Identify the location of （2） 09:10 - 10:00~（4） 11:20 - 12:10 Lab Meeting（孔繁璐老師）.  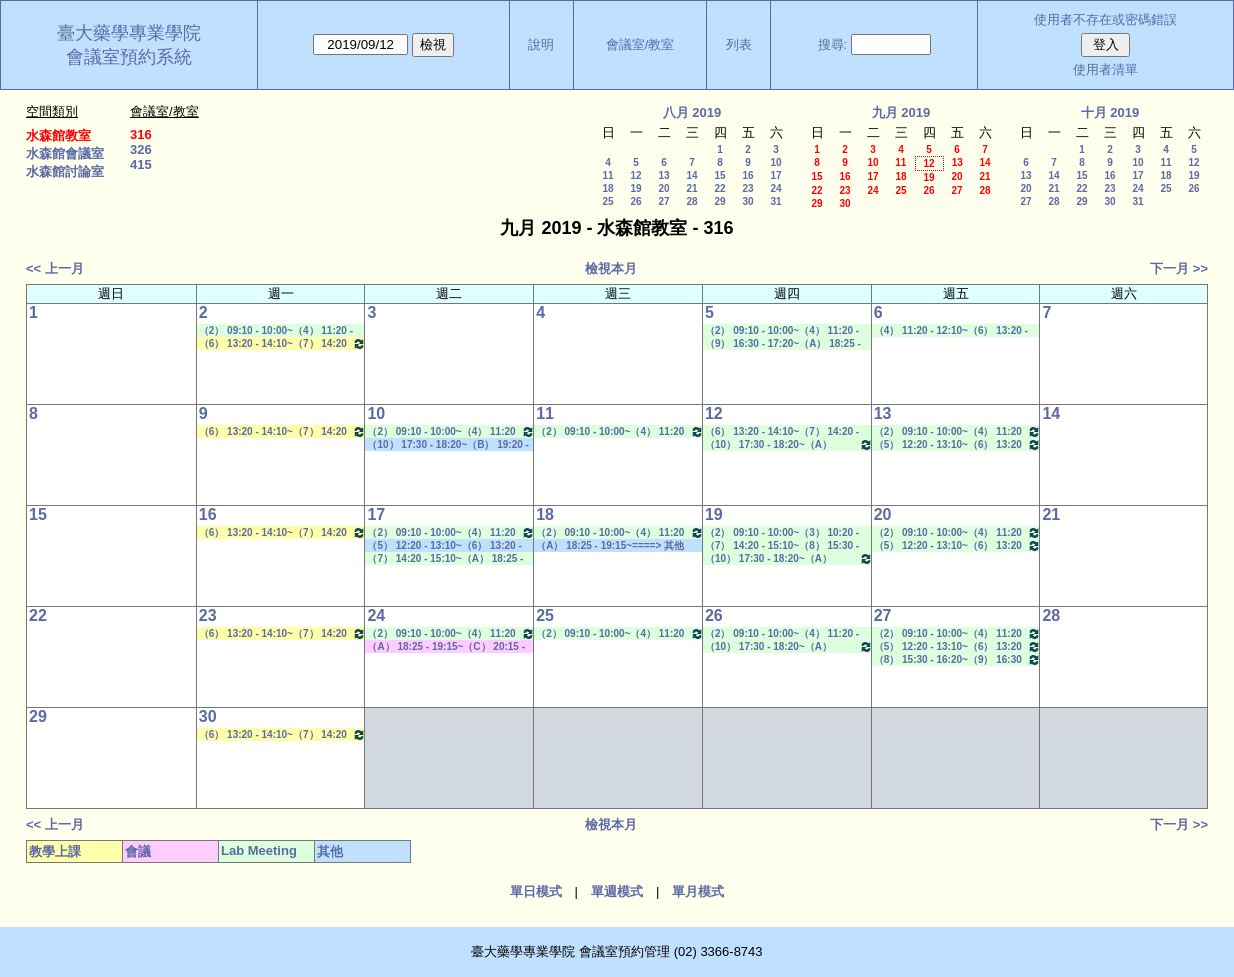
(277, 331).